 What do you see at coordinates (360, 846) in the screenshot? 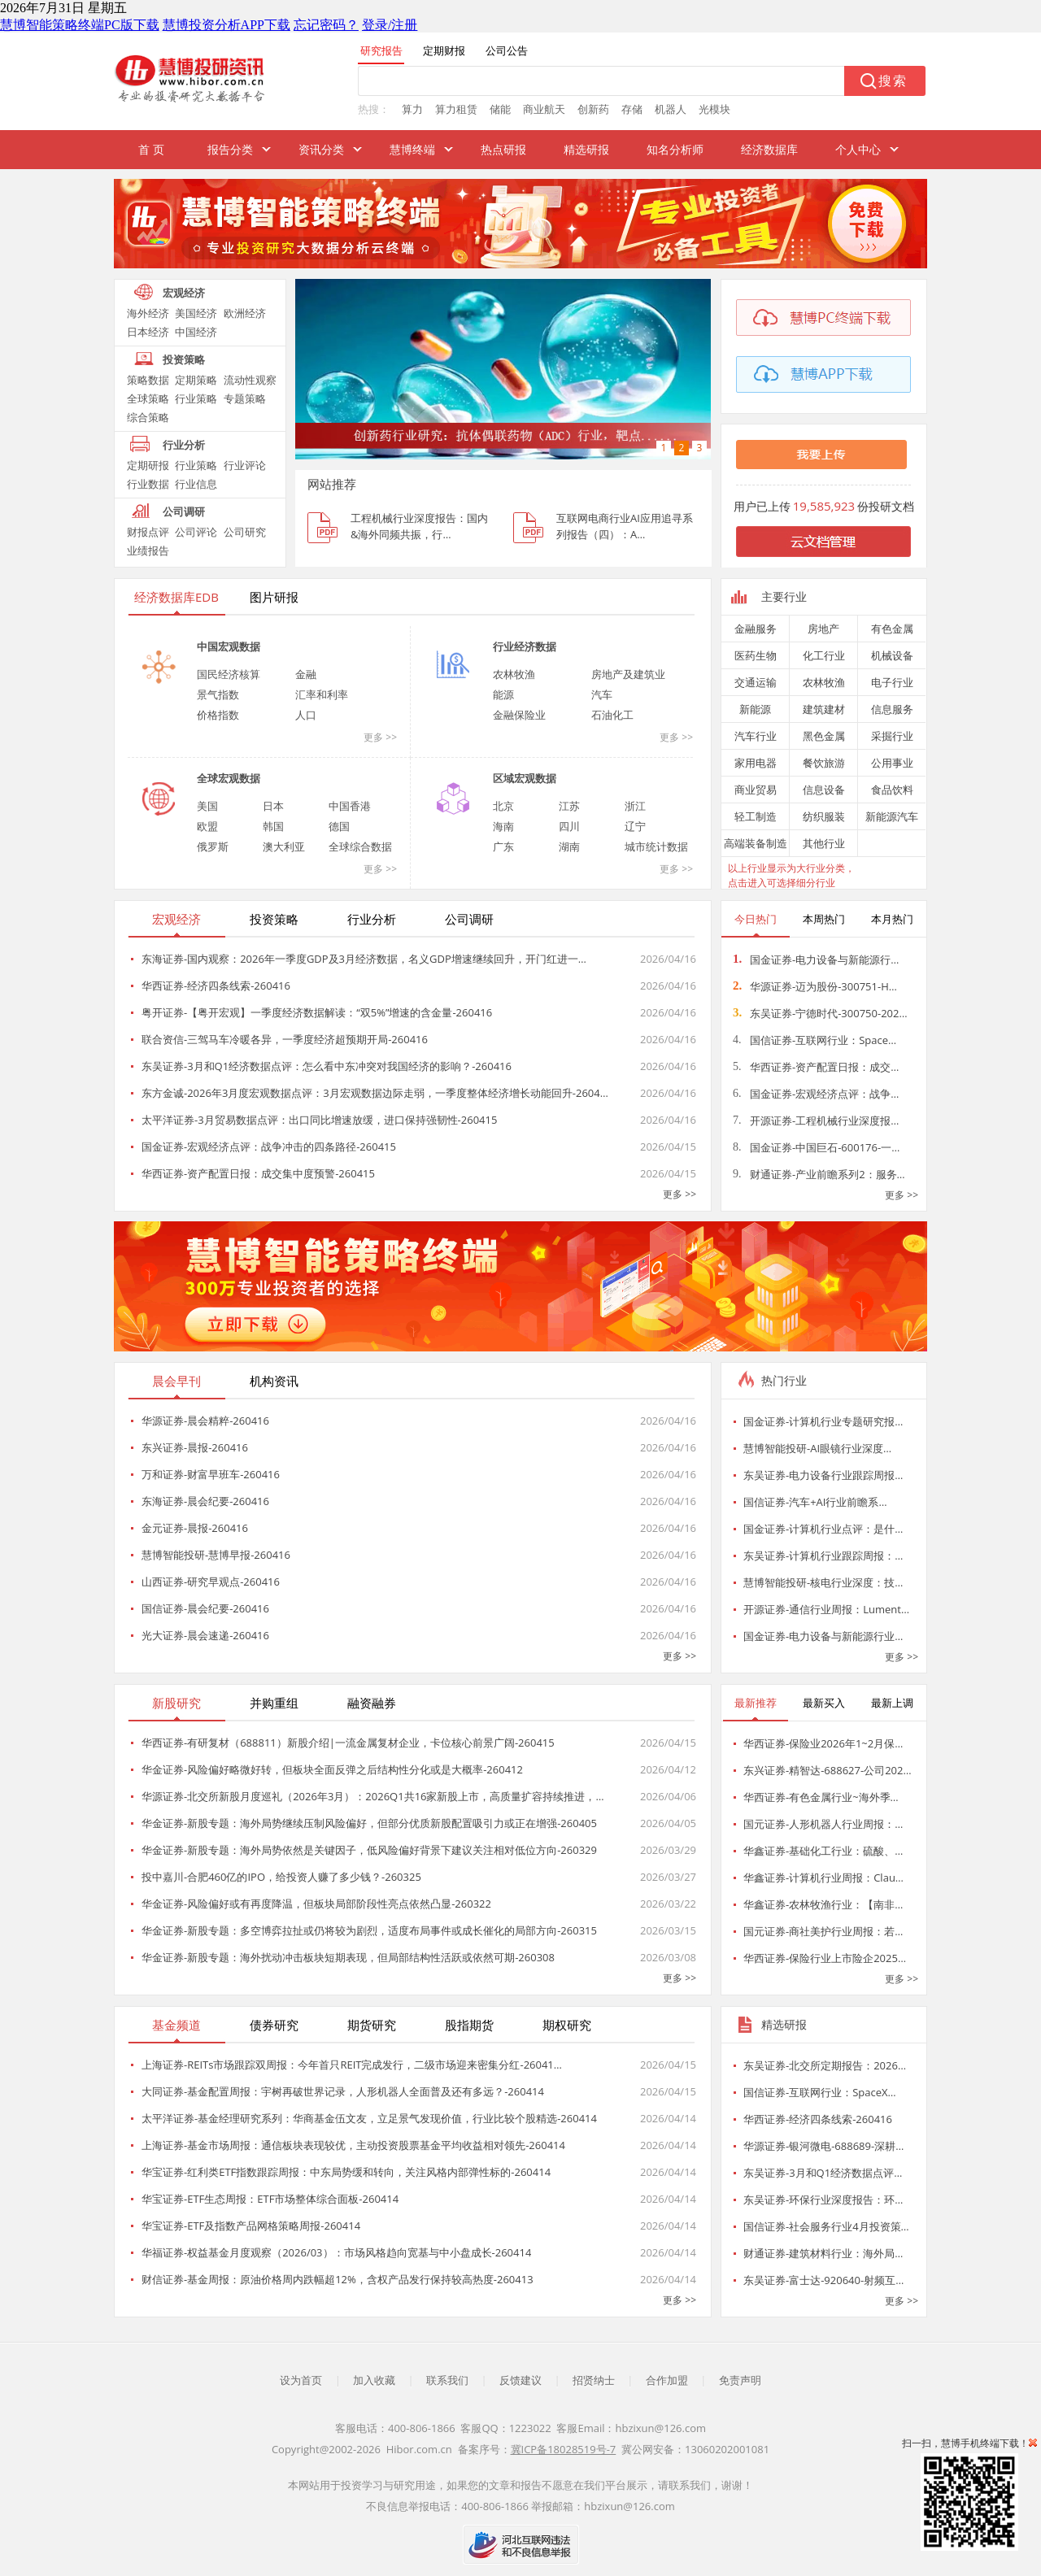
I see `全球综合数据` at bounding box center [360, 846].